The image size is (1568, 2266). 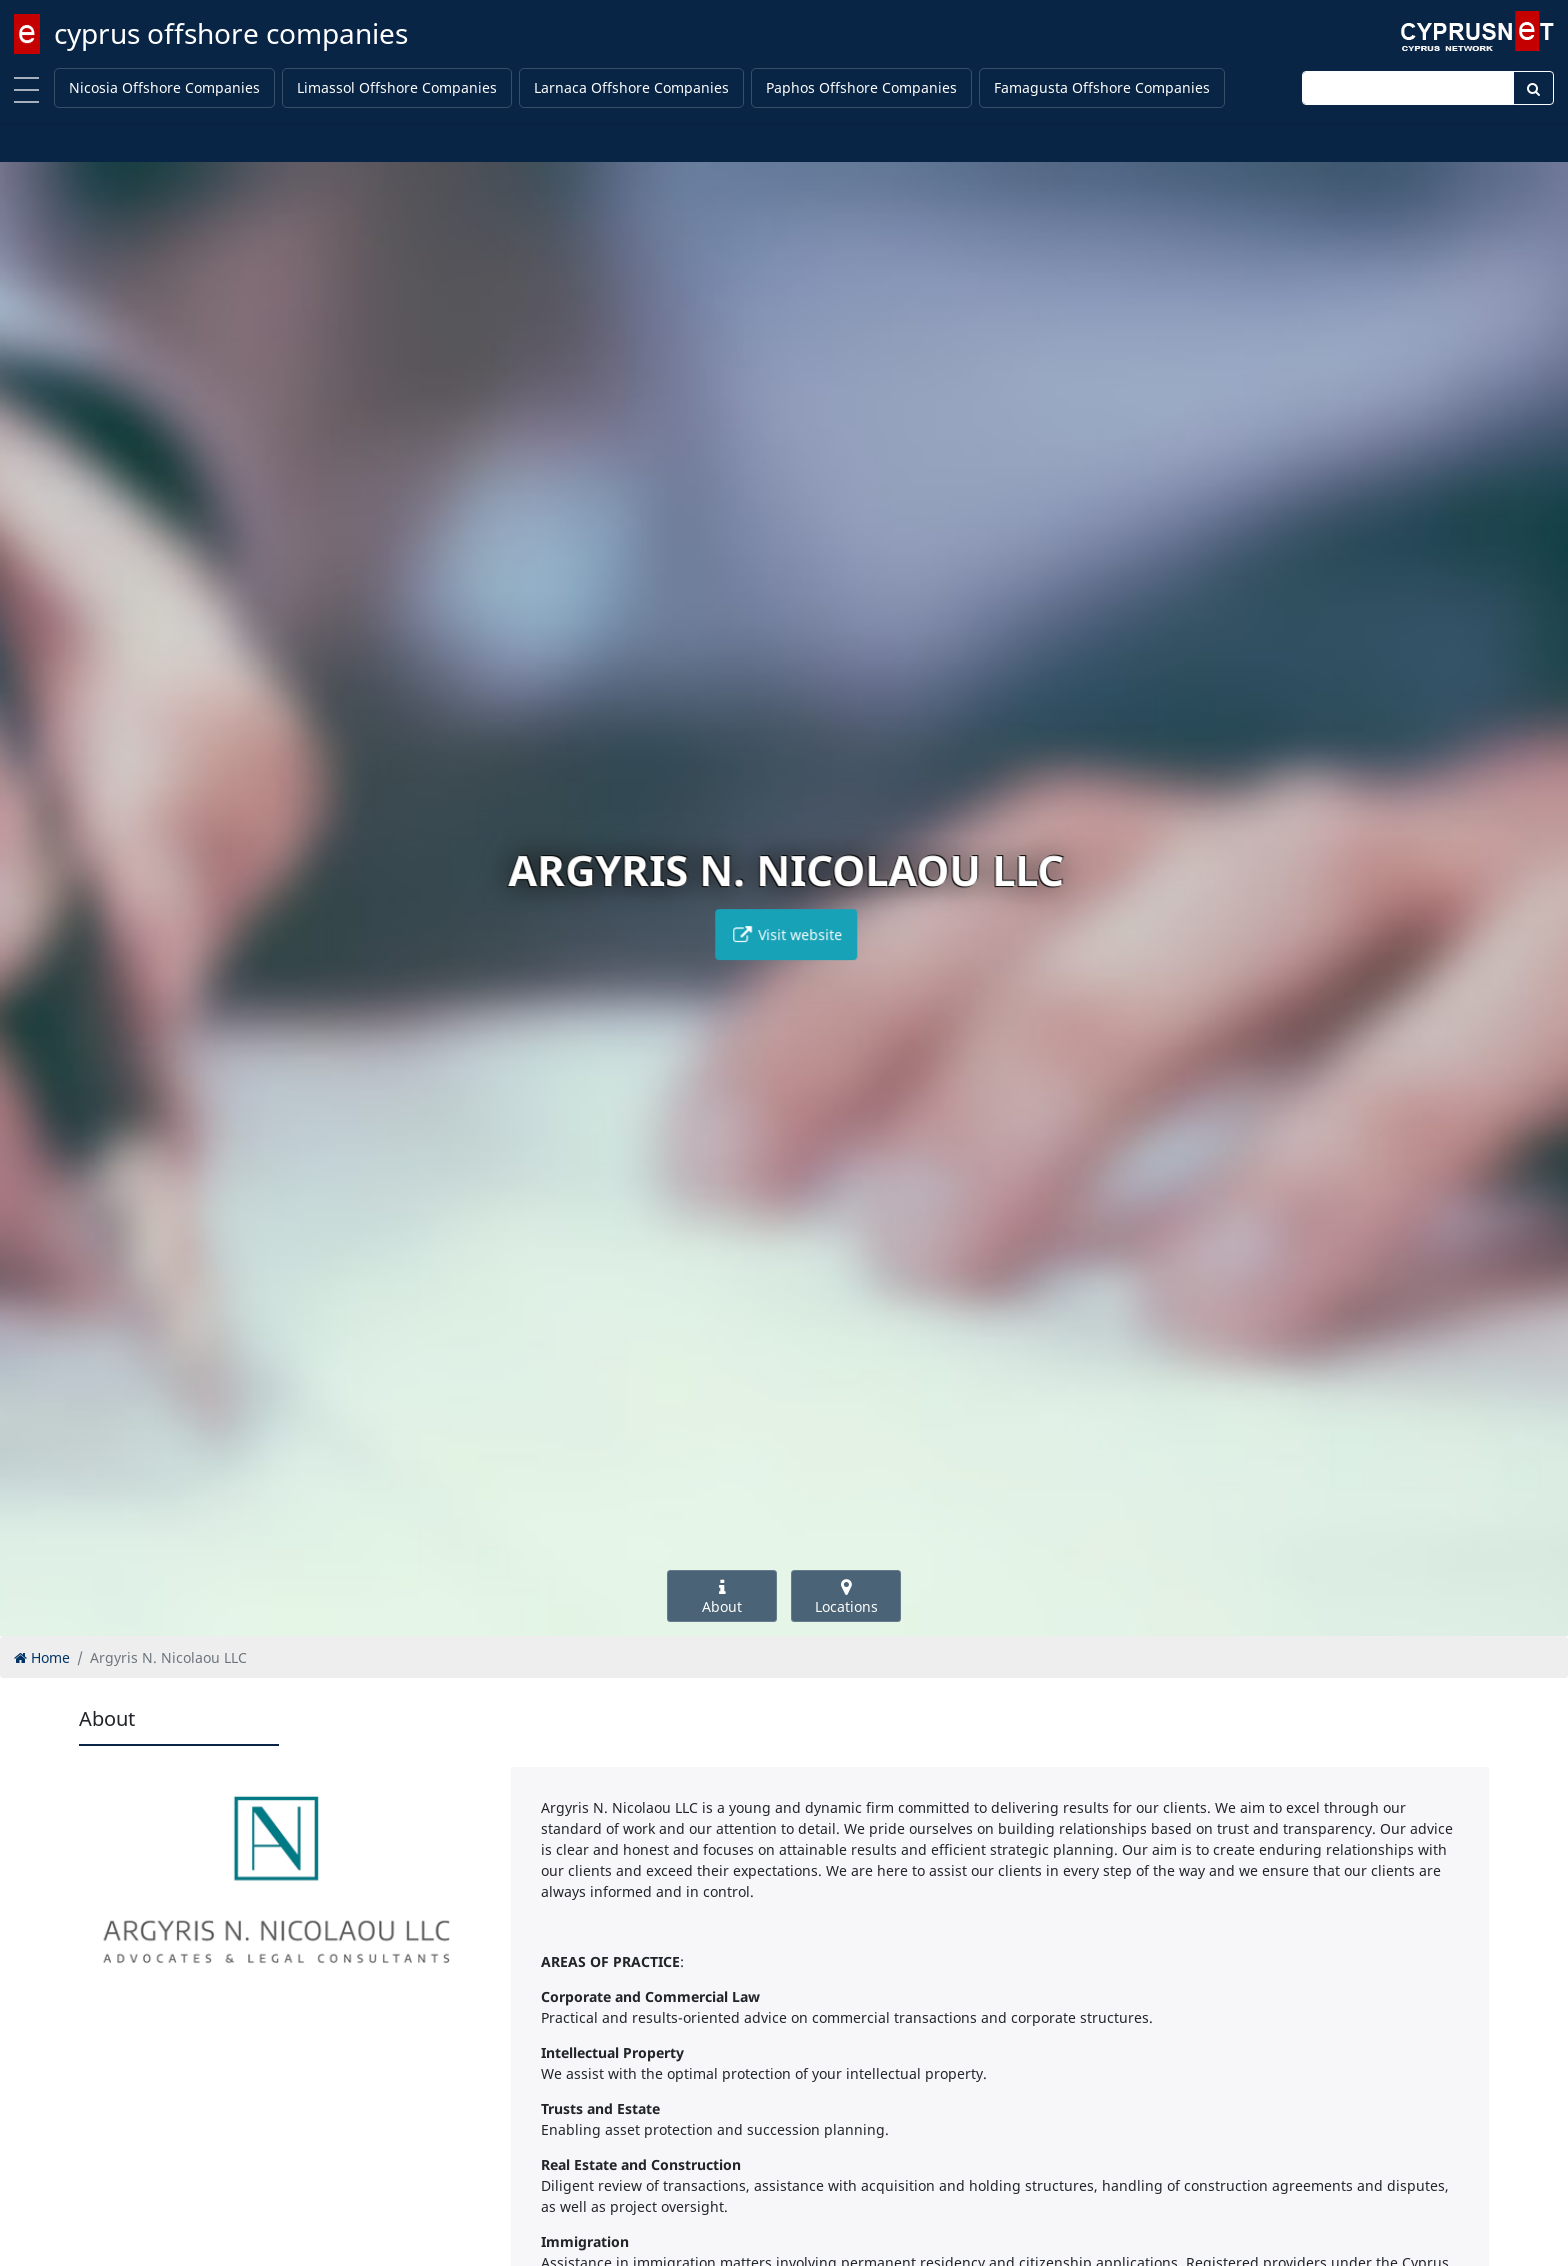 I want to click on Larnaca Offshore Companies, so click(x=631, y=87).